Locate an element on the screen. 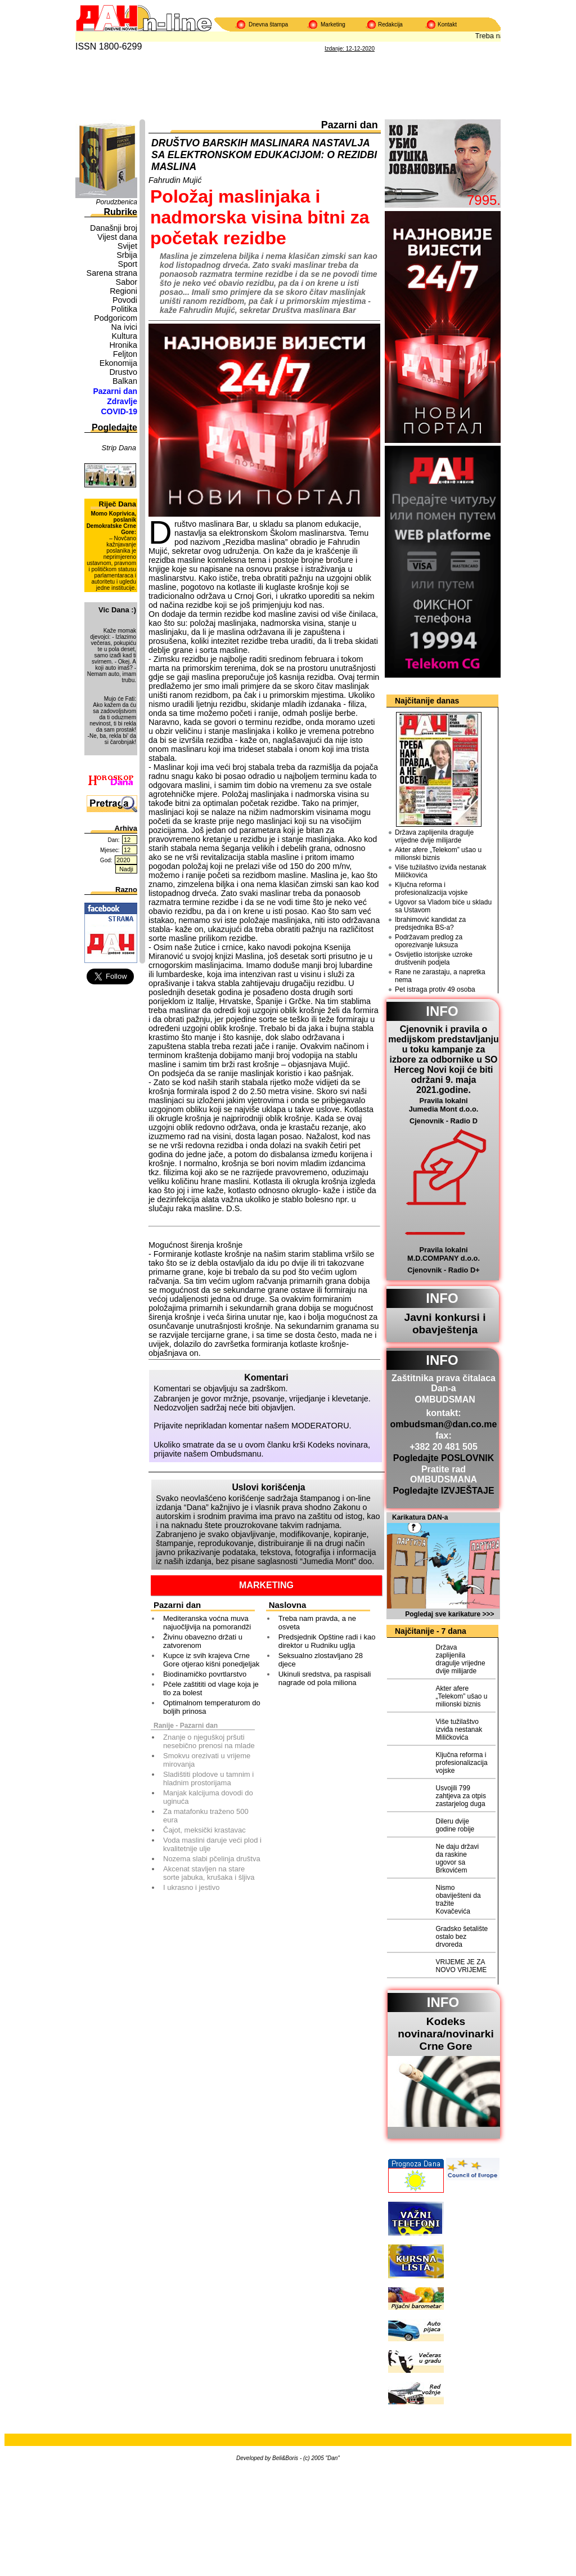 The height and width of the screenshot is (2576, 576). Pazarni dan is located at coordinates (115, 391).